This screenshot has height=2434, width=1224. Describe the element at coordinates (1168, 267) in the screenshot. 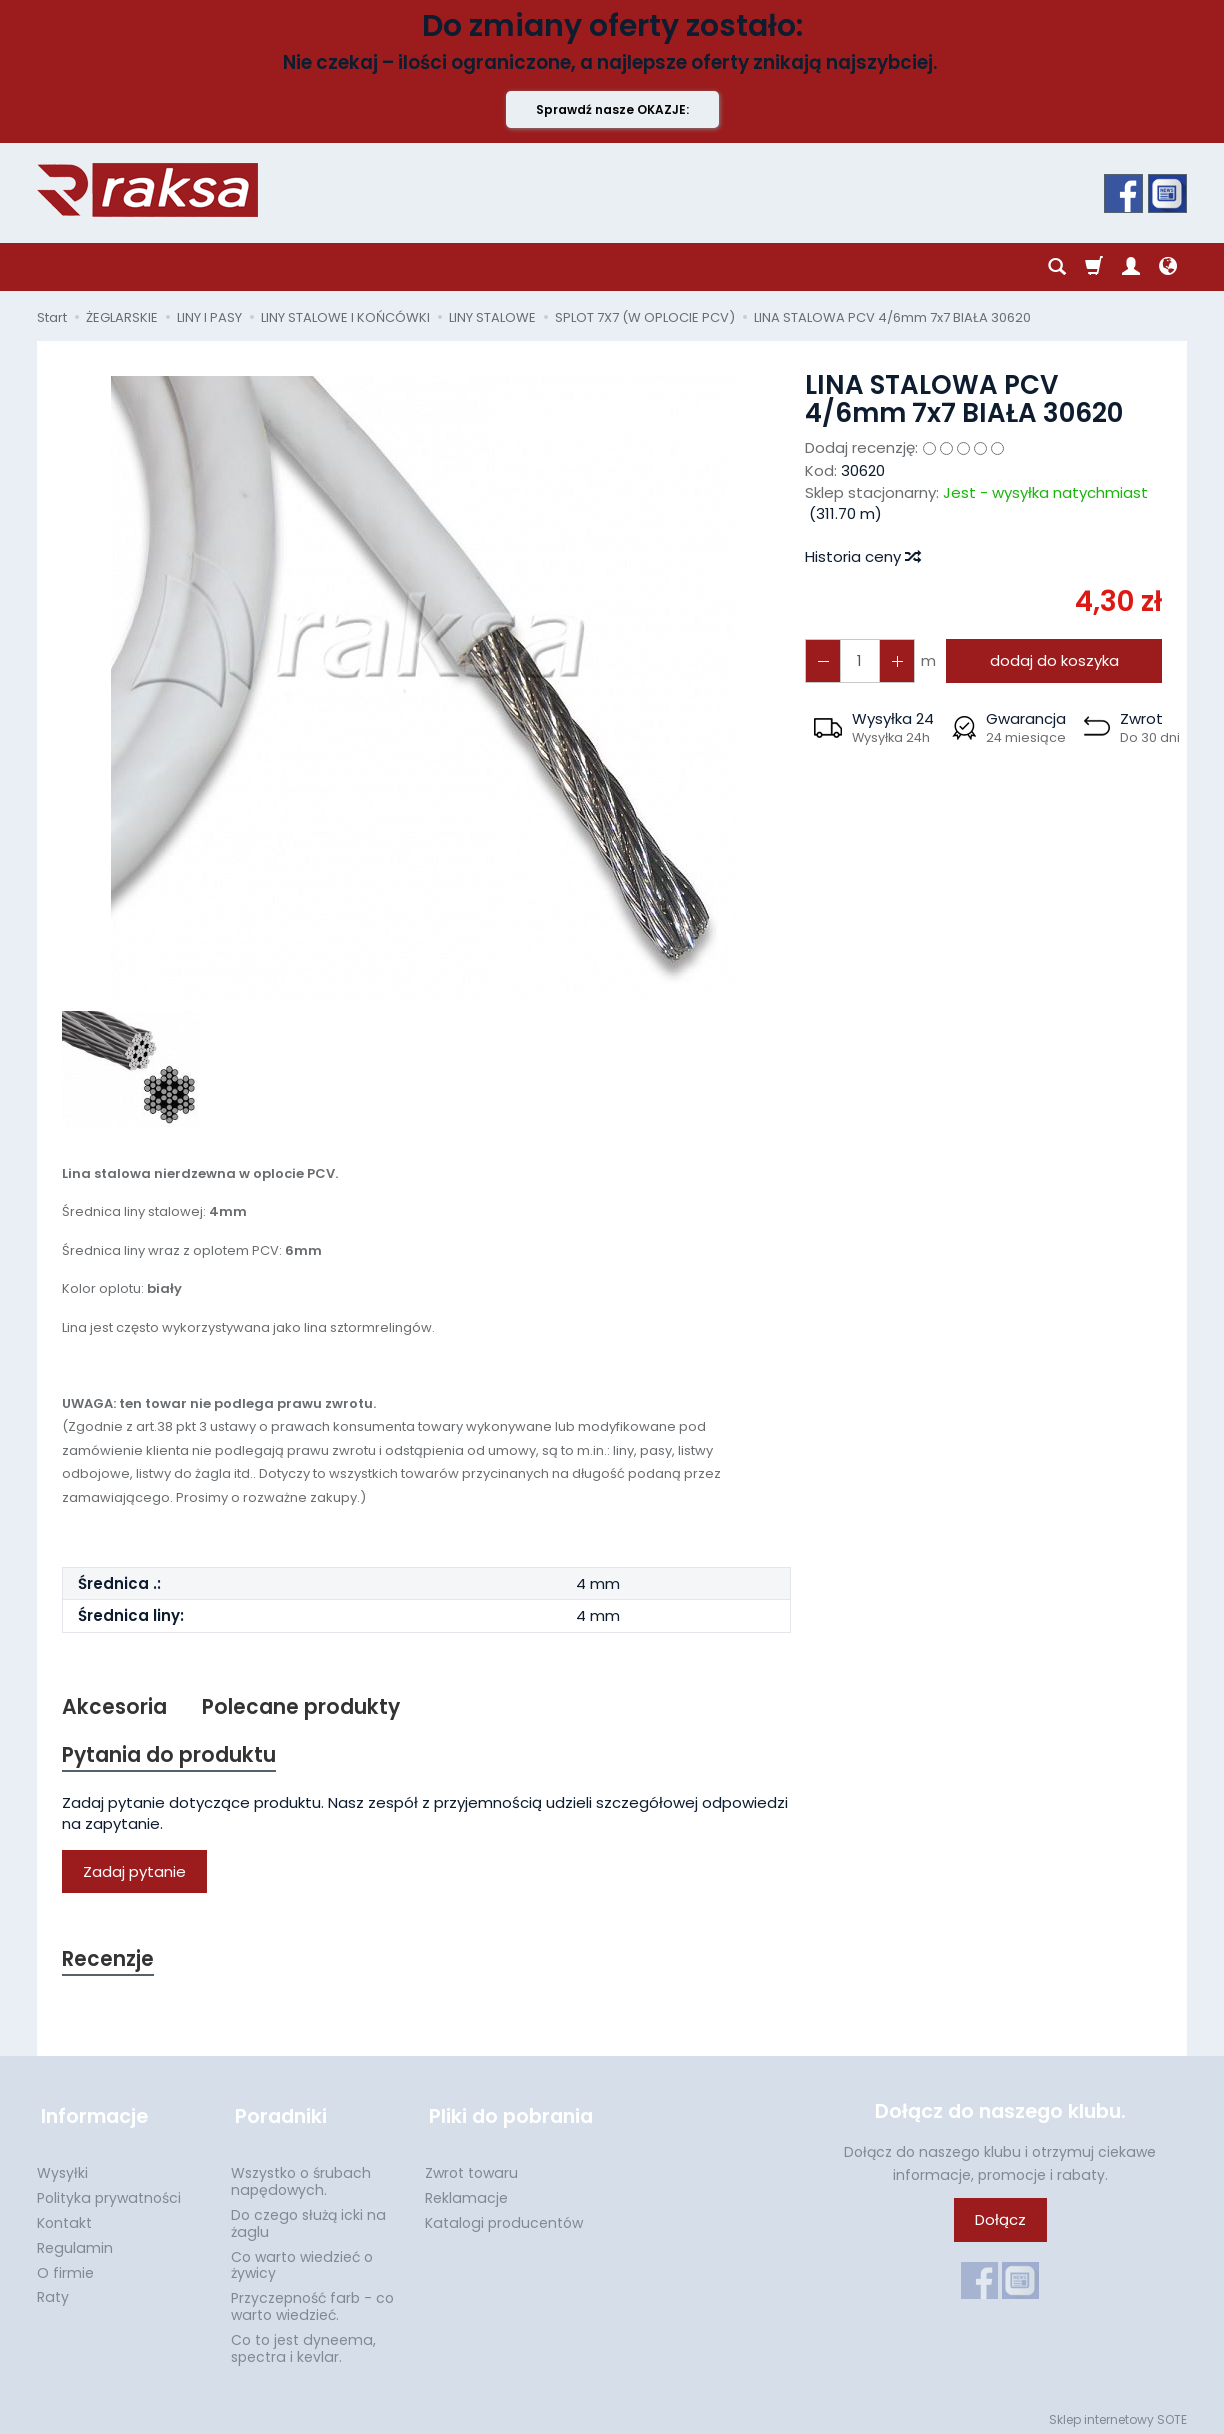

I see `[Język i waluta]` at that location.